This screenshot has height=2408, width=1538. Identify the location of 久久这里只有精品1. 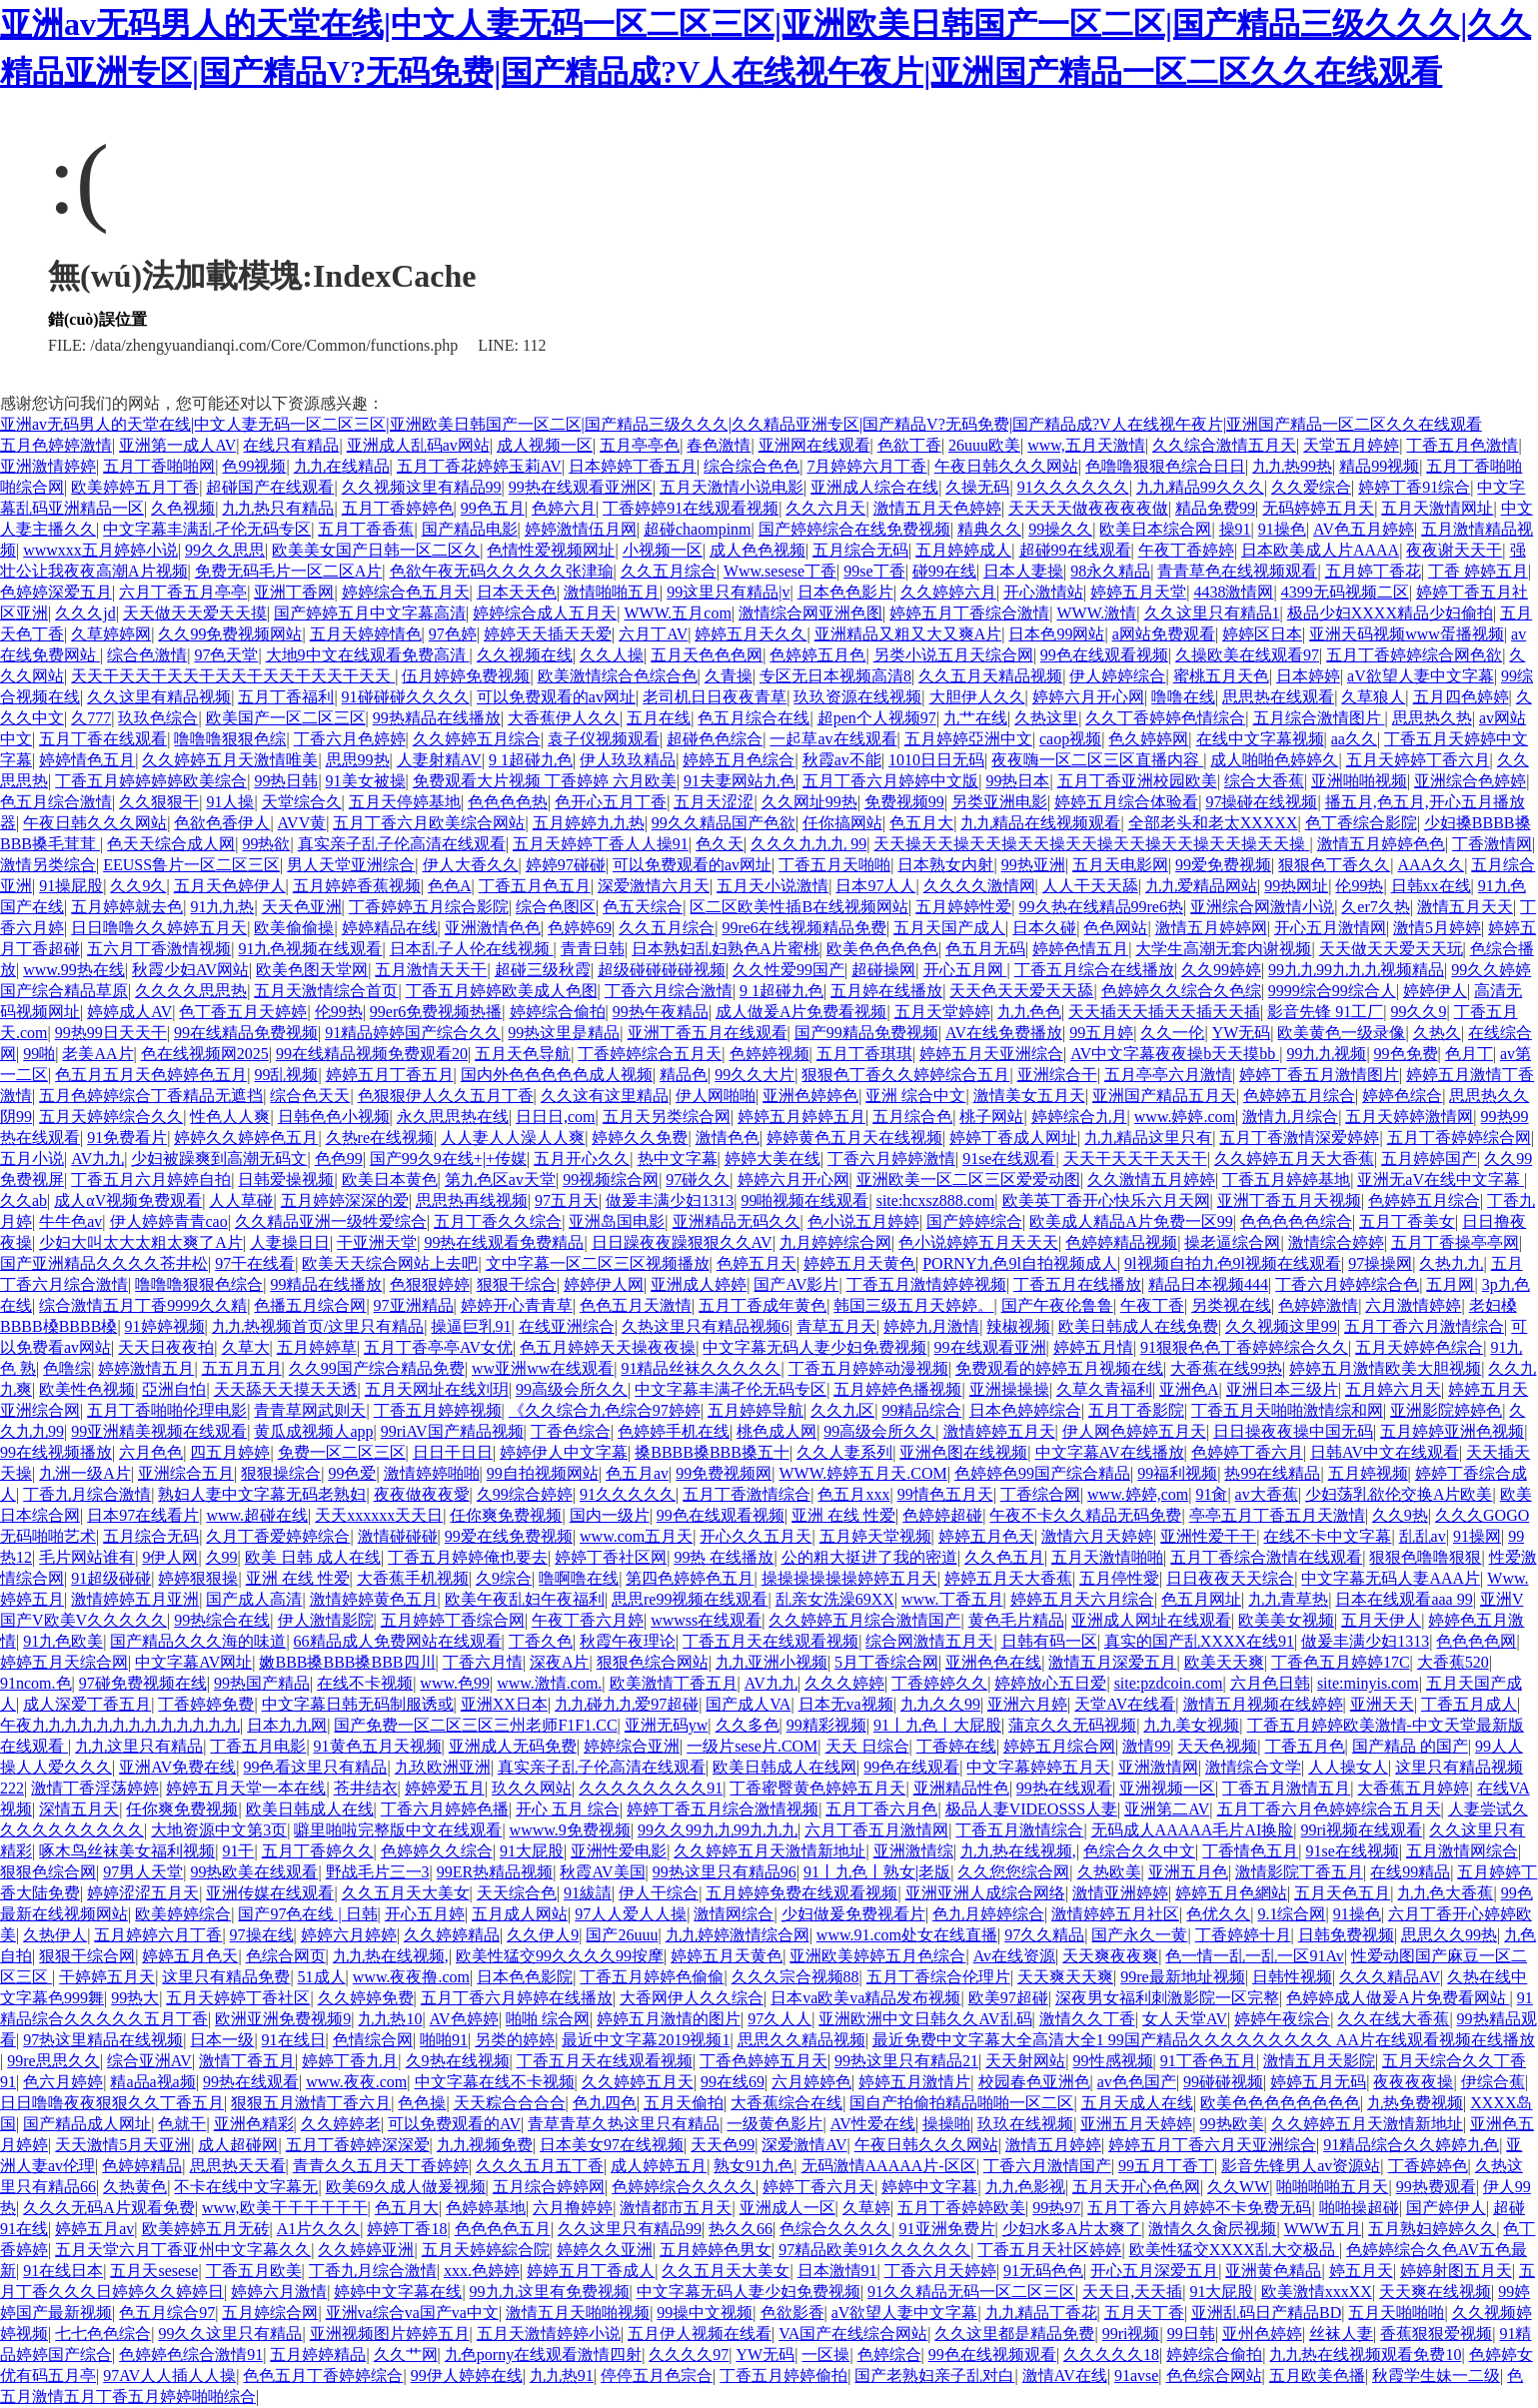
(1212, 612).